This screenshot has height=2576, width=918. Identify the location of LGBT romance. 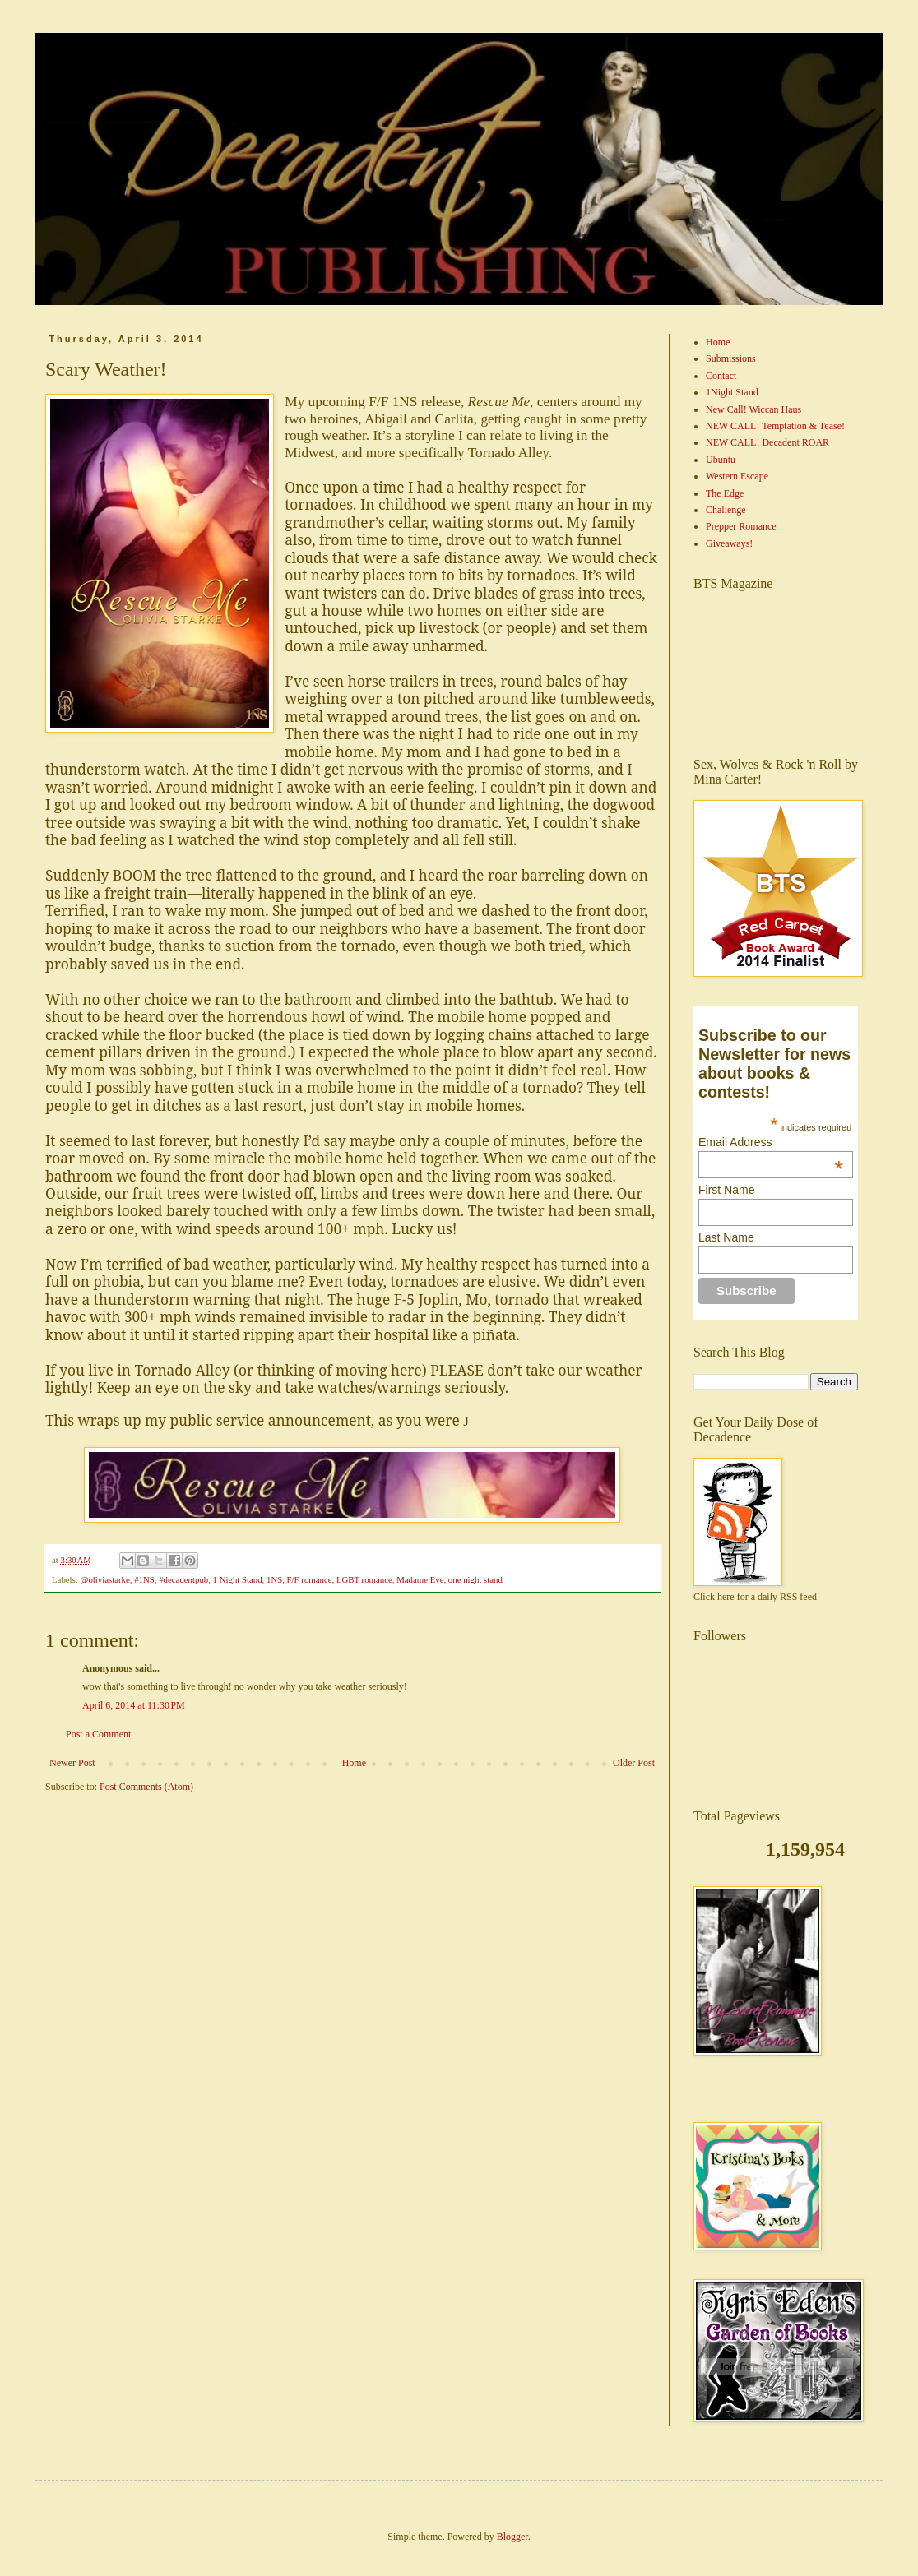
(364, 1579).